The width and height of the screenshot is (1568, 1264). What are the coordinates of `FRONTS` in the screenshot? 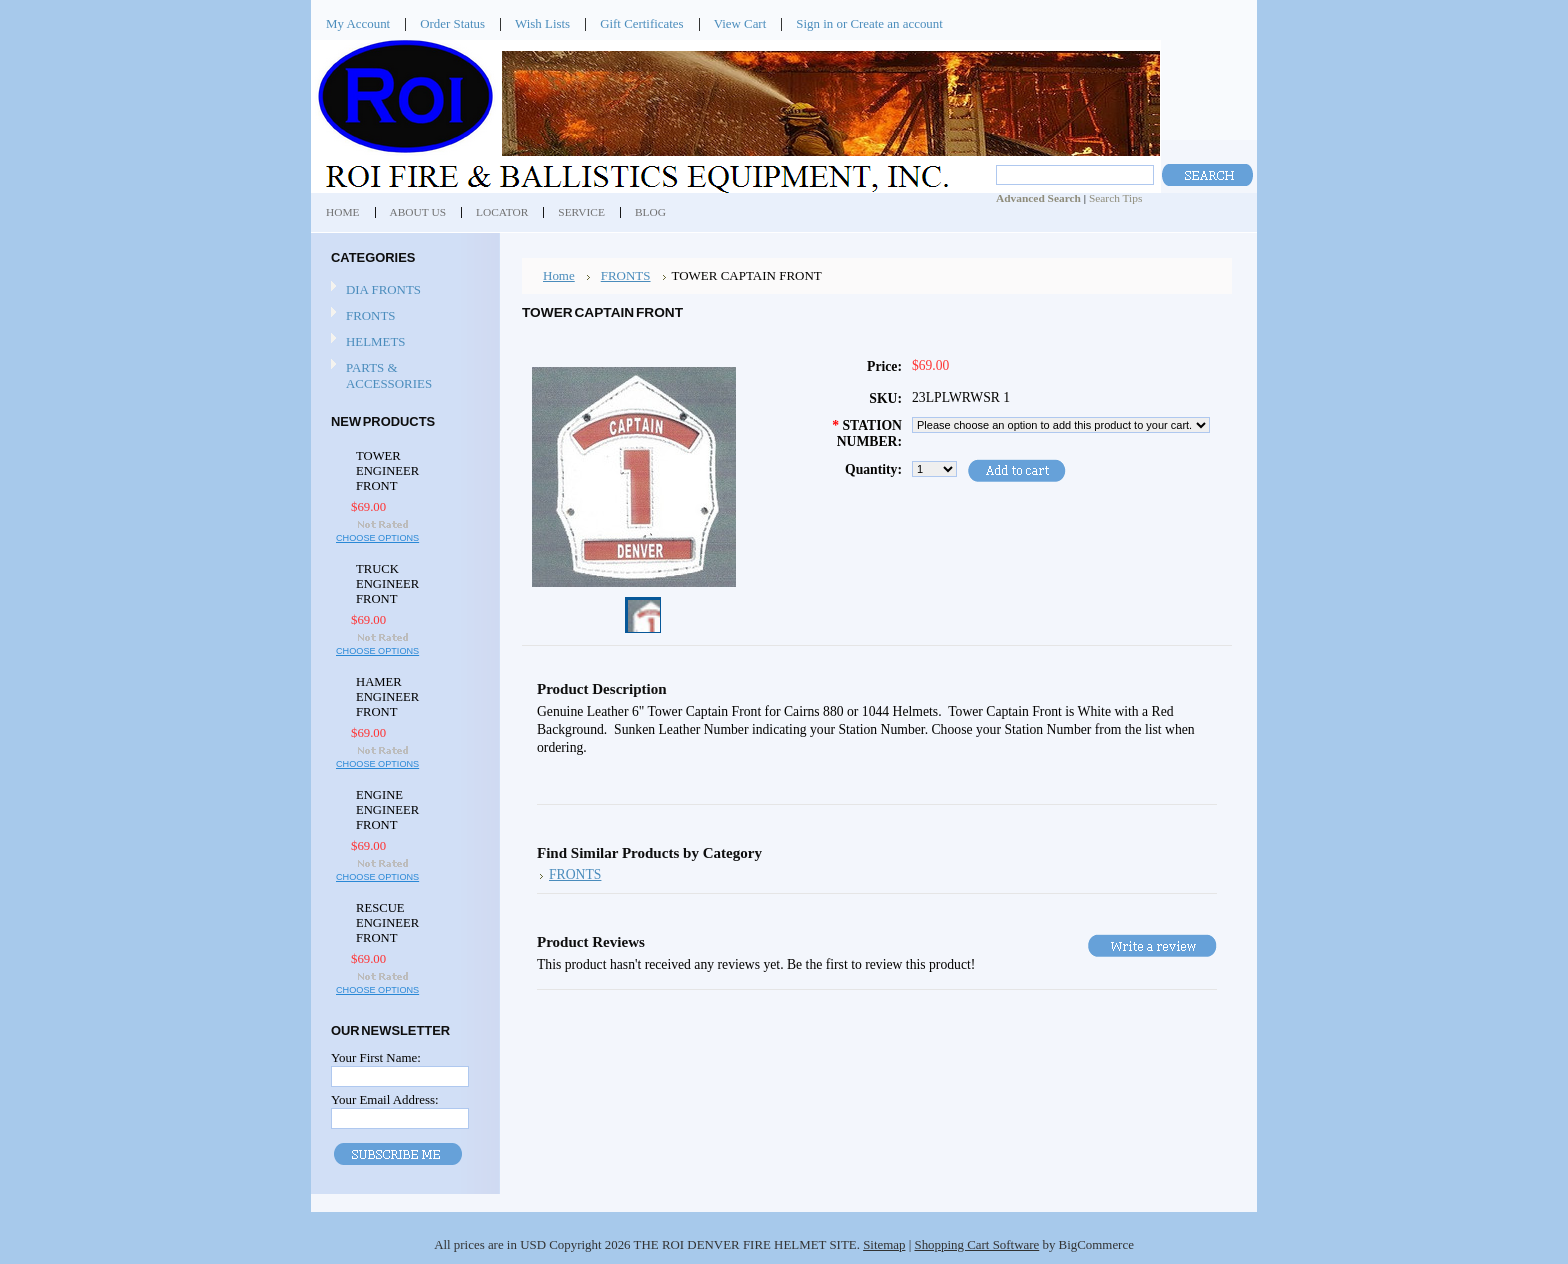 It's located at (371, 315).